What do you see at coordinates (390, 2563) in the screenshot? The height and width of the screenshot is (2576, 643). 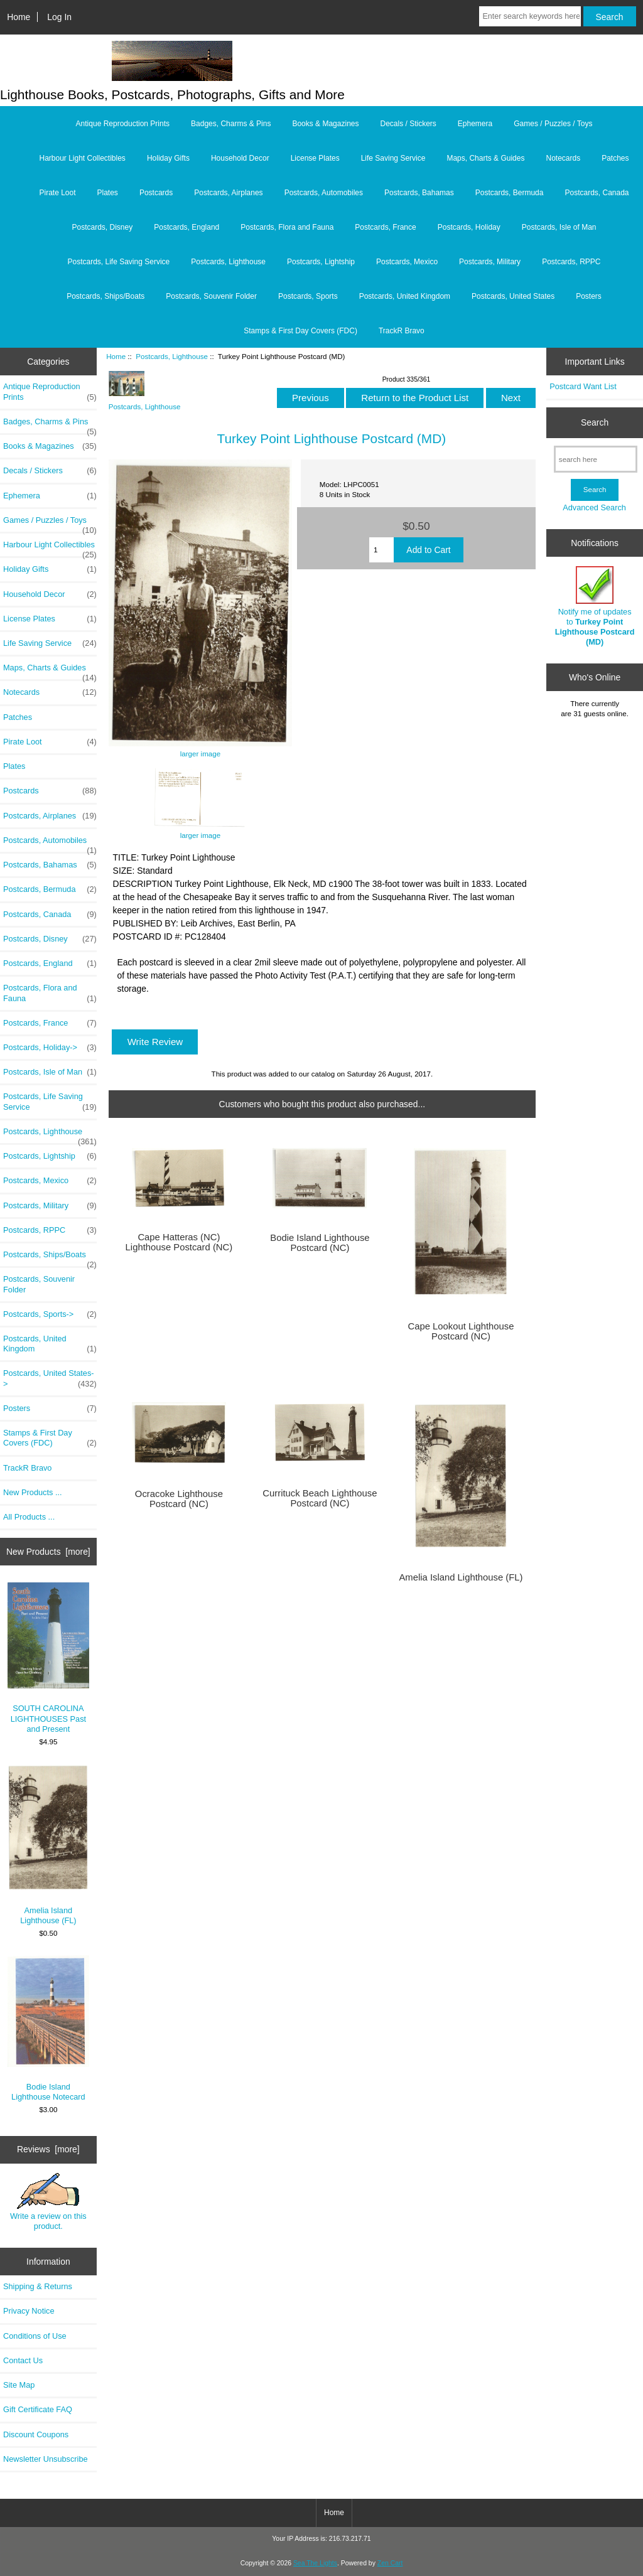 I see `Zen Cart` at bounding box center [390, 2563].